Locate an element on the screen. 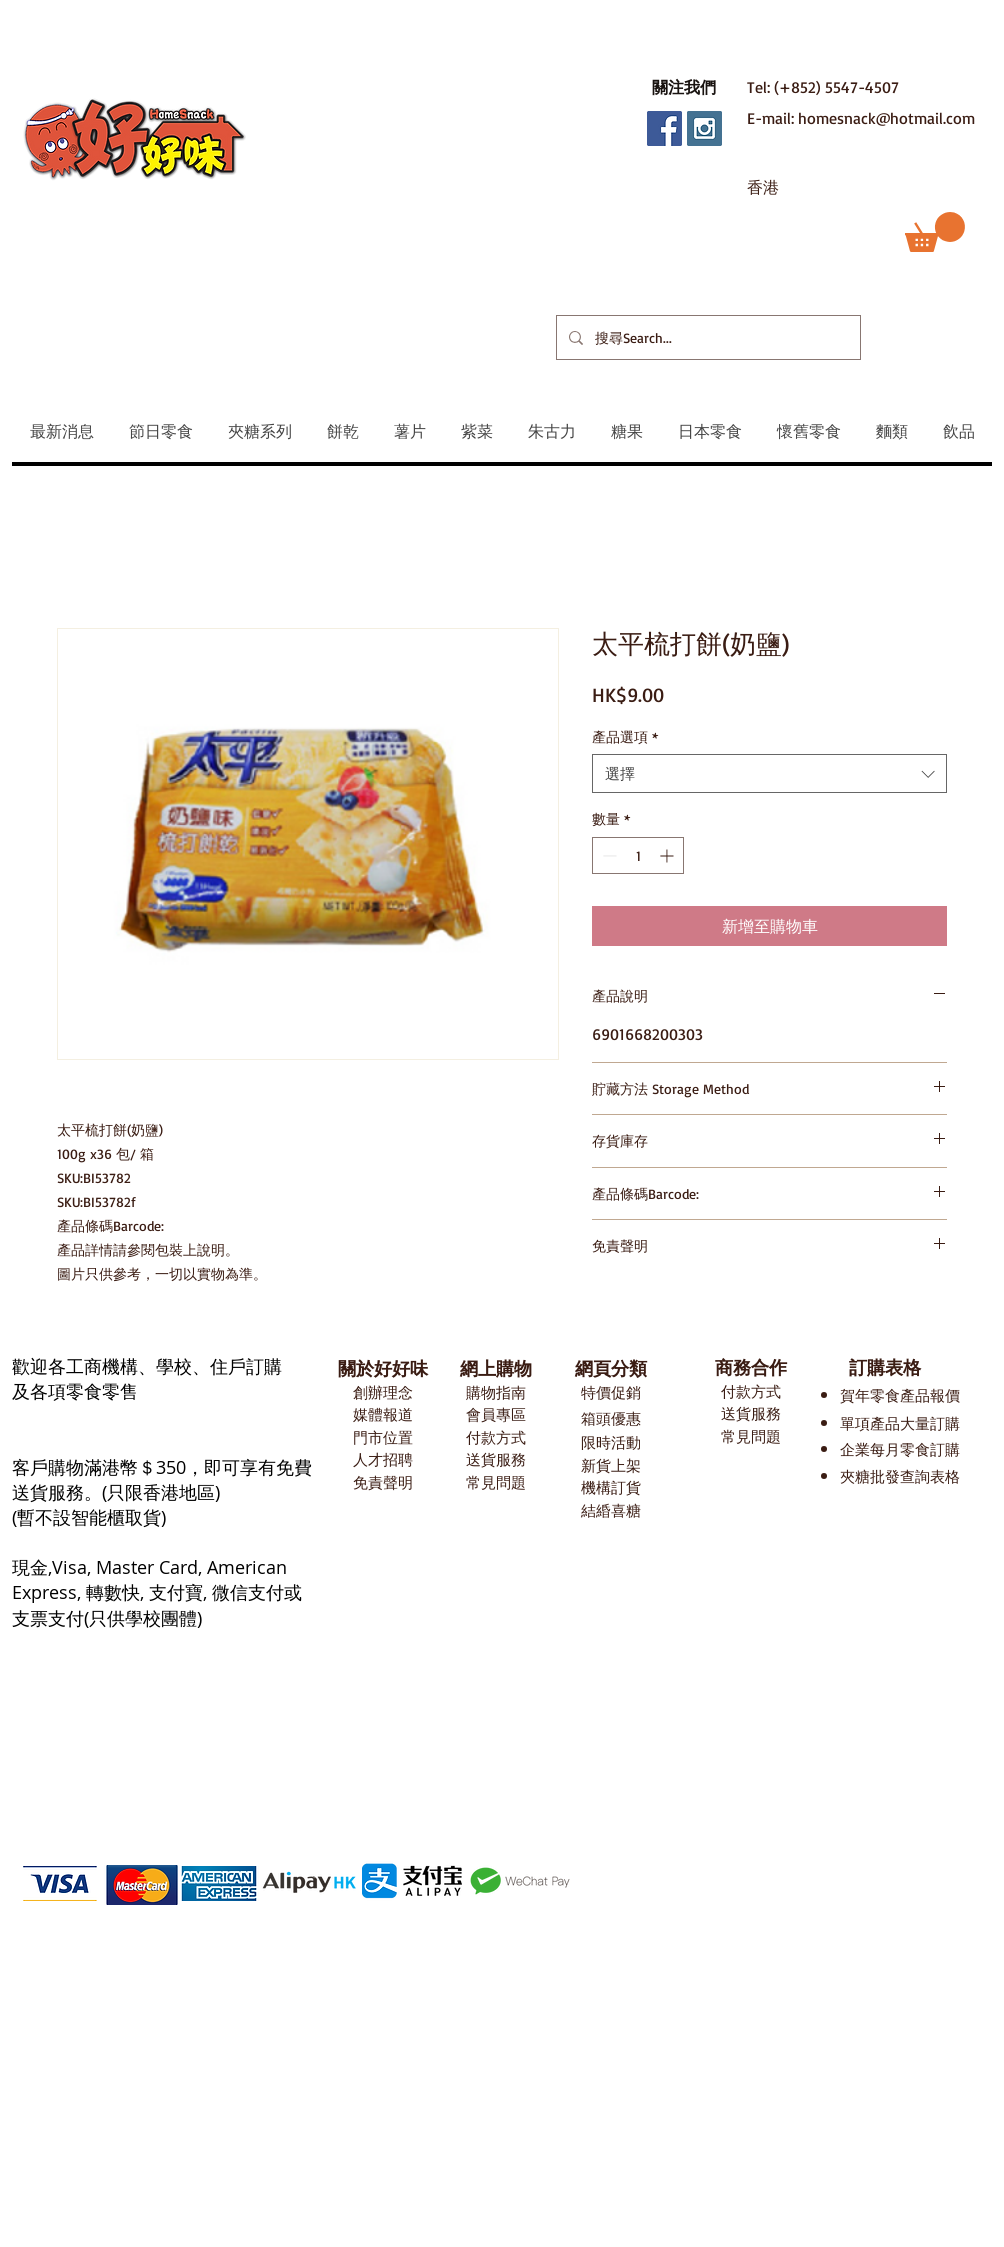  免責聲明 is located at coordinates (383, 1482).